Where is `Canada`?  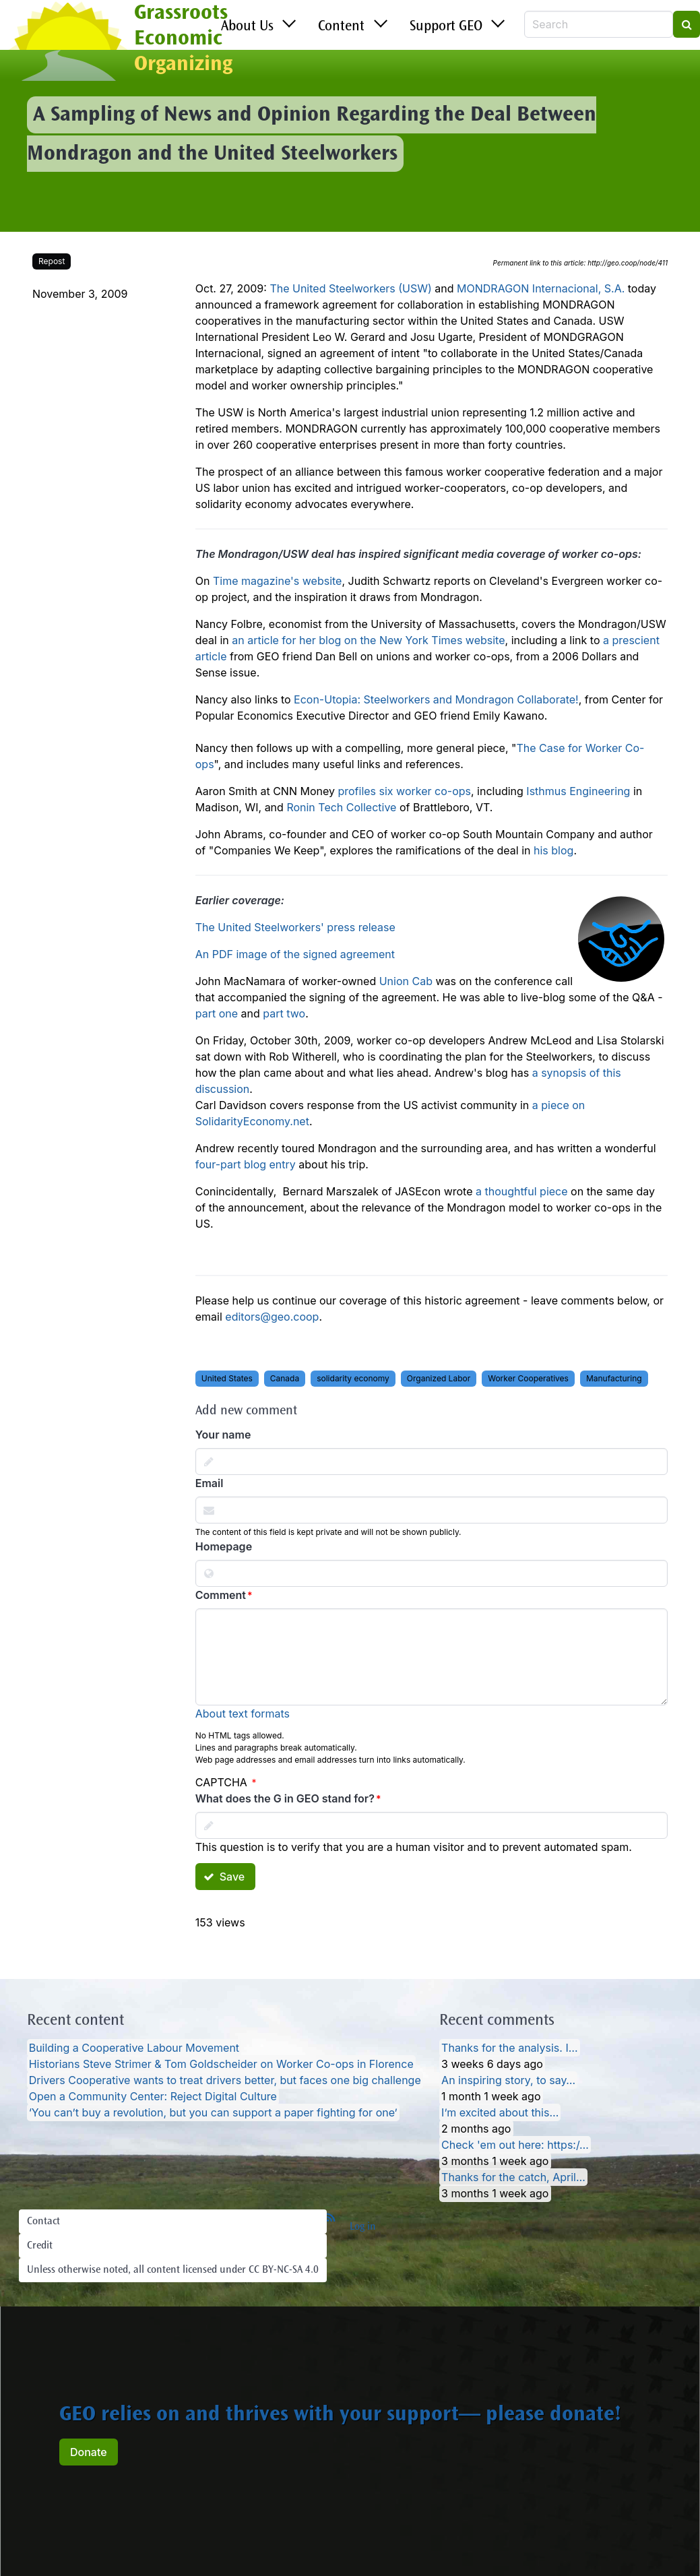
Canada is located at coordinates (284, 1378).